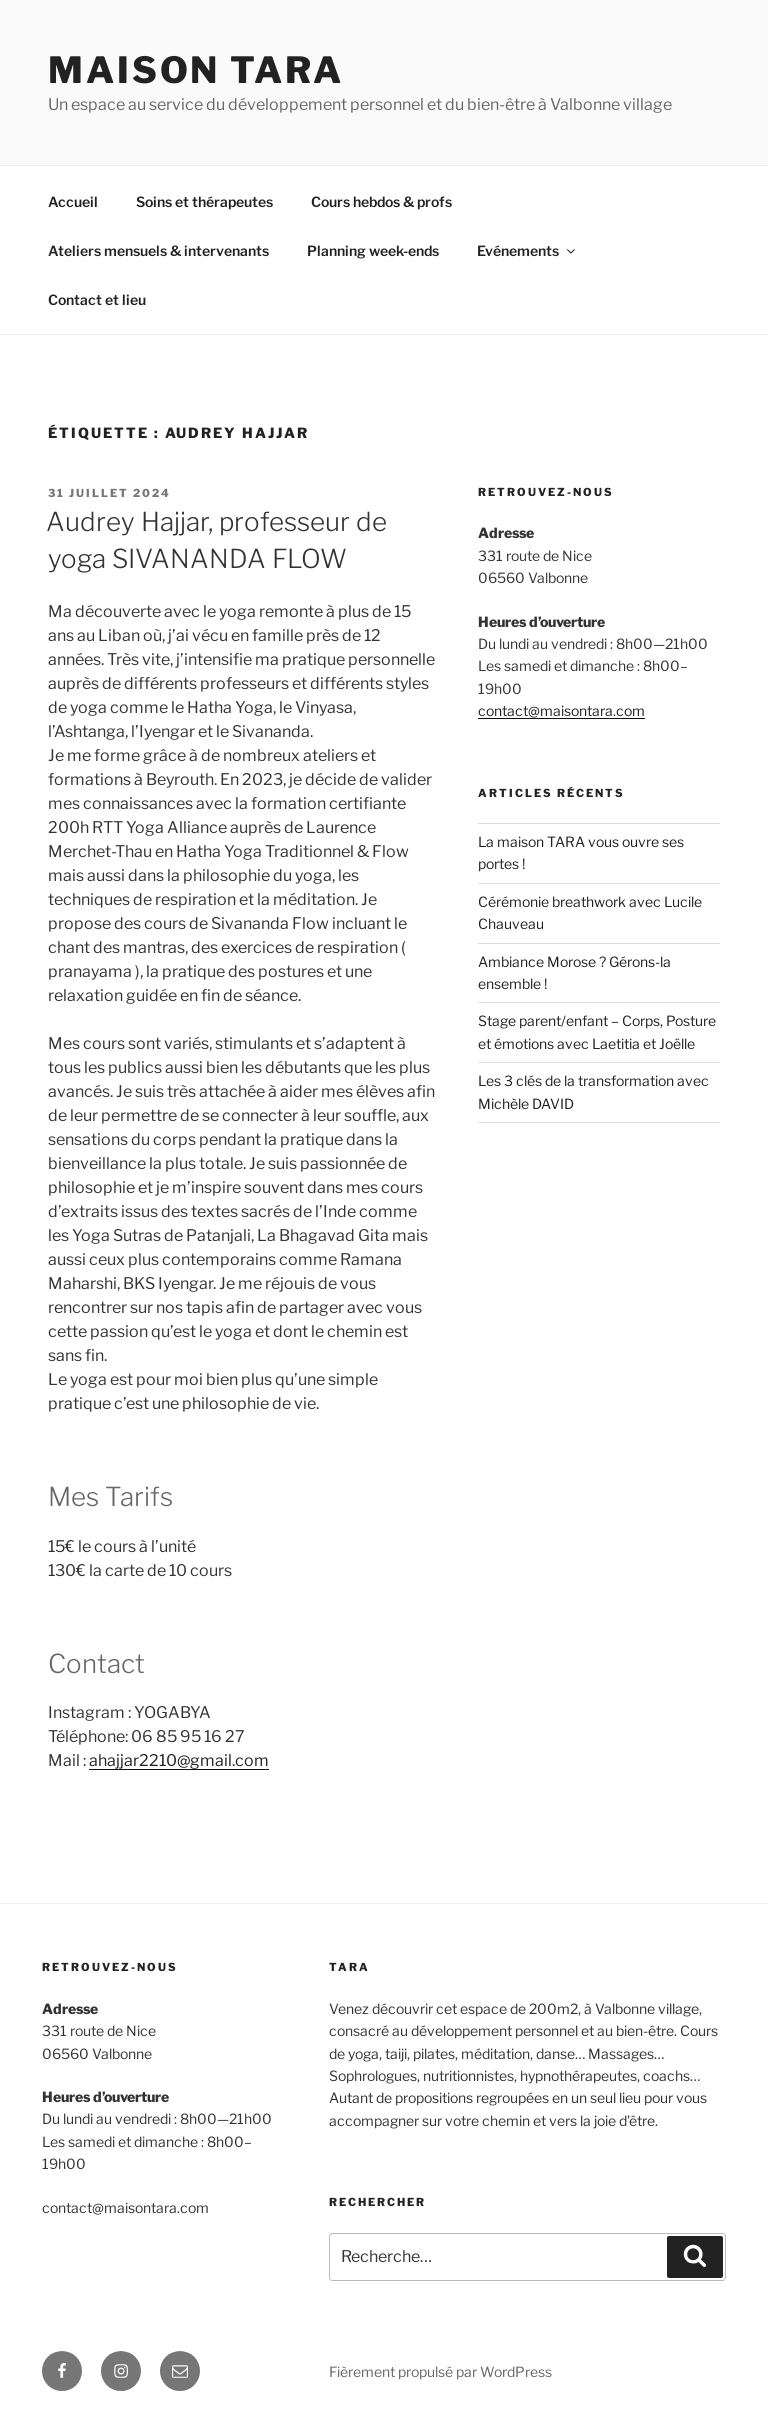 The width and height of the screenshot is (768, 2420). Describe the element at coordinates (381, 201) in the screenshot. I see `Cours hebdos & profs` at that location.